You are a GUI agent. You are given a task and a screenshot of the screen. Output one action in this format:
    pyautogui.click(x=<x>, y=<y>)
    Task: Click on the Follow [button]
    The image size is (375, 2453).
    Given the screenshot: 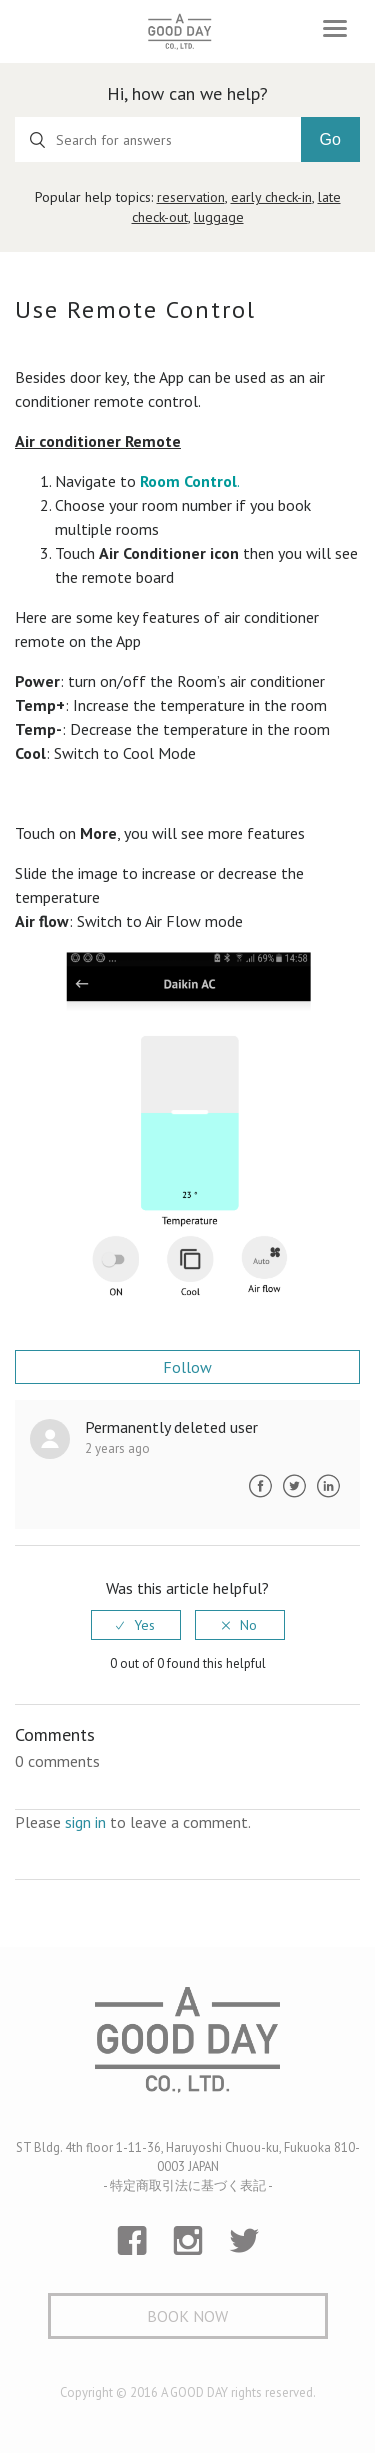 What is the action you would take?
    pyautogui.click(x=187, y=1367)
    